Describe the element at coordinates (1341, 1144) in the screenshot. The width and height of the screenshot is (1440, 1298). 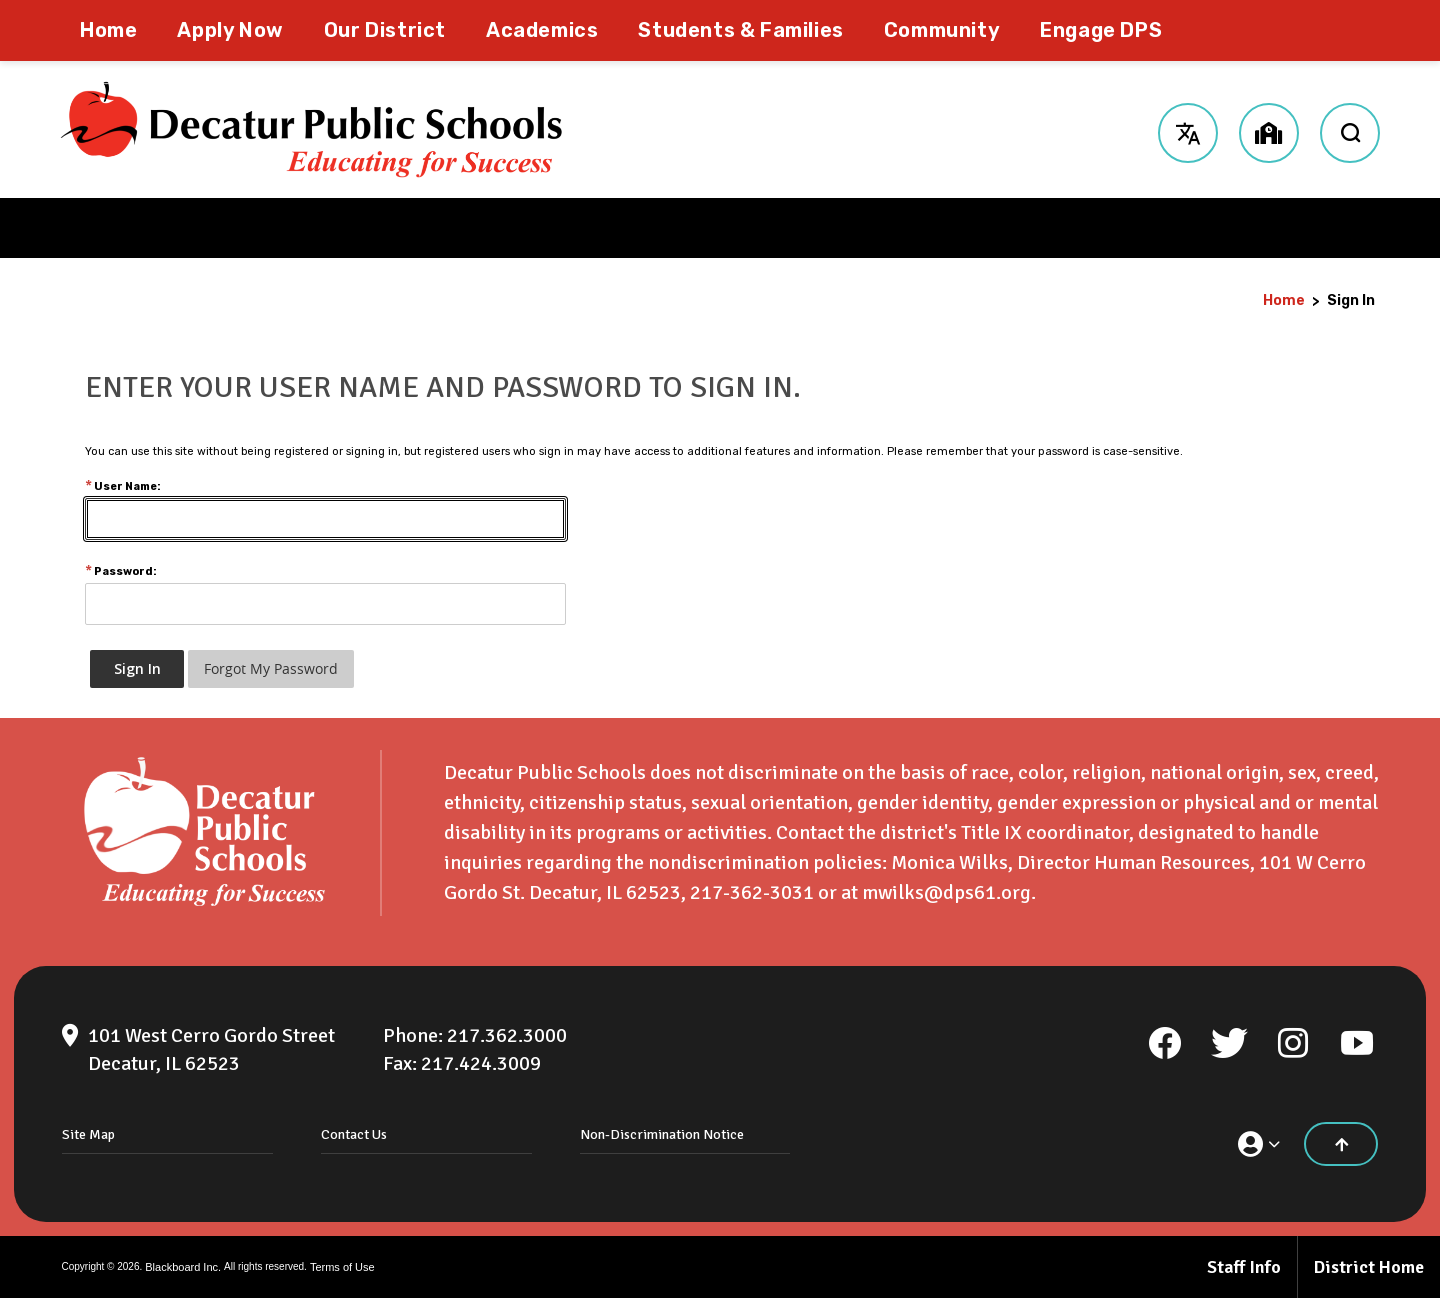
I see `[Scroll to the top of the page]` at that location.